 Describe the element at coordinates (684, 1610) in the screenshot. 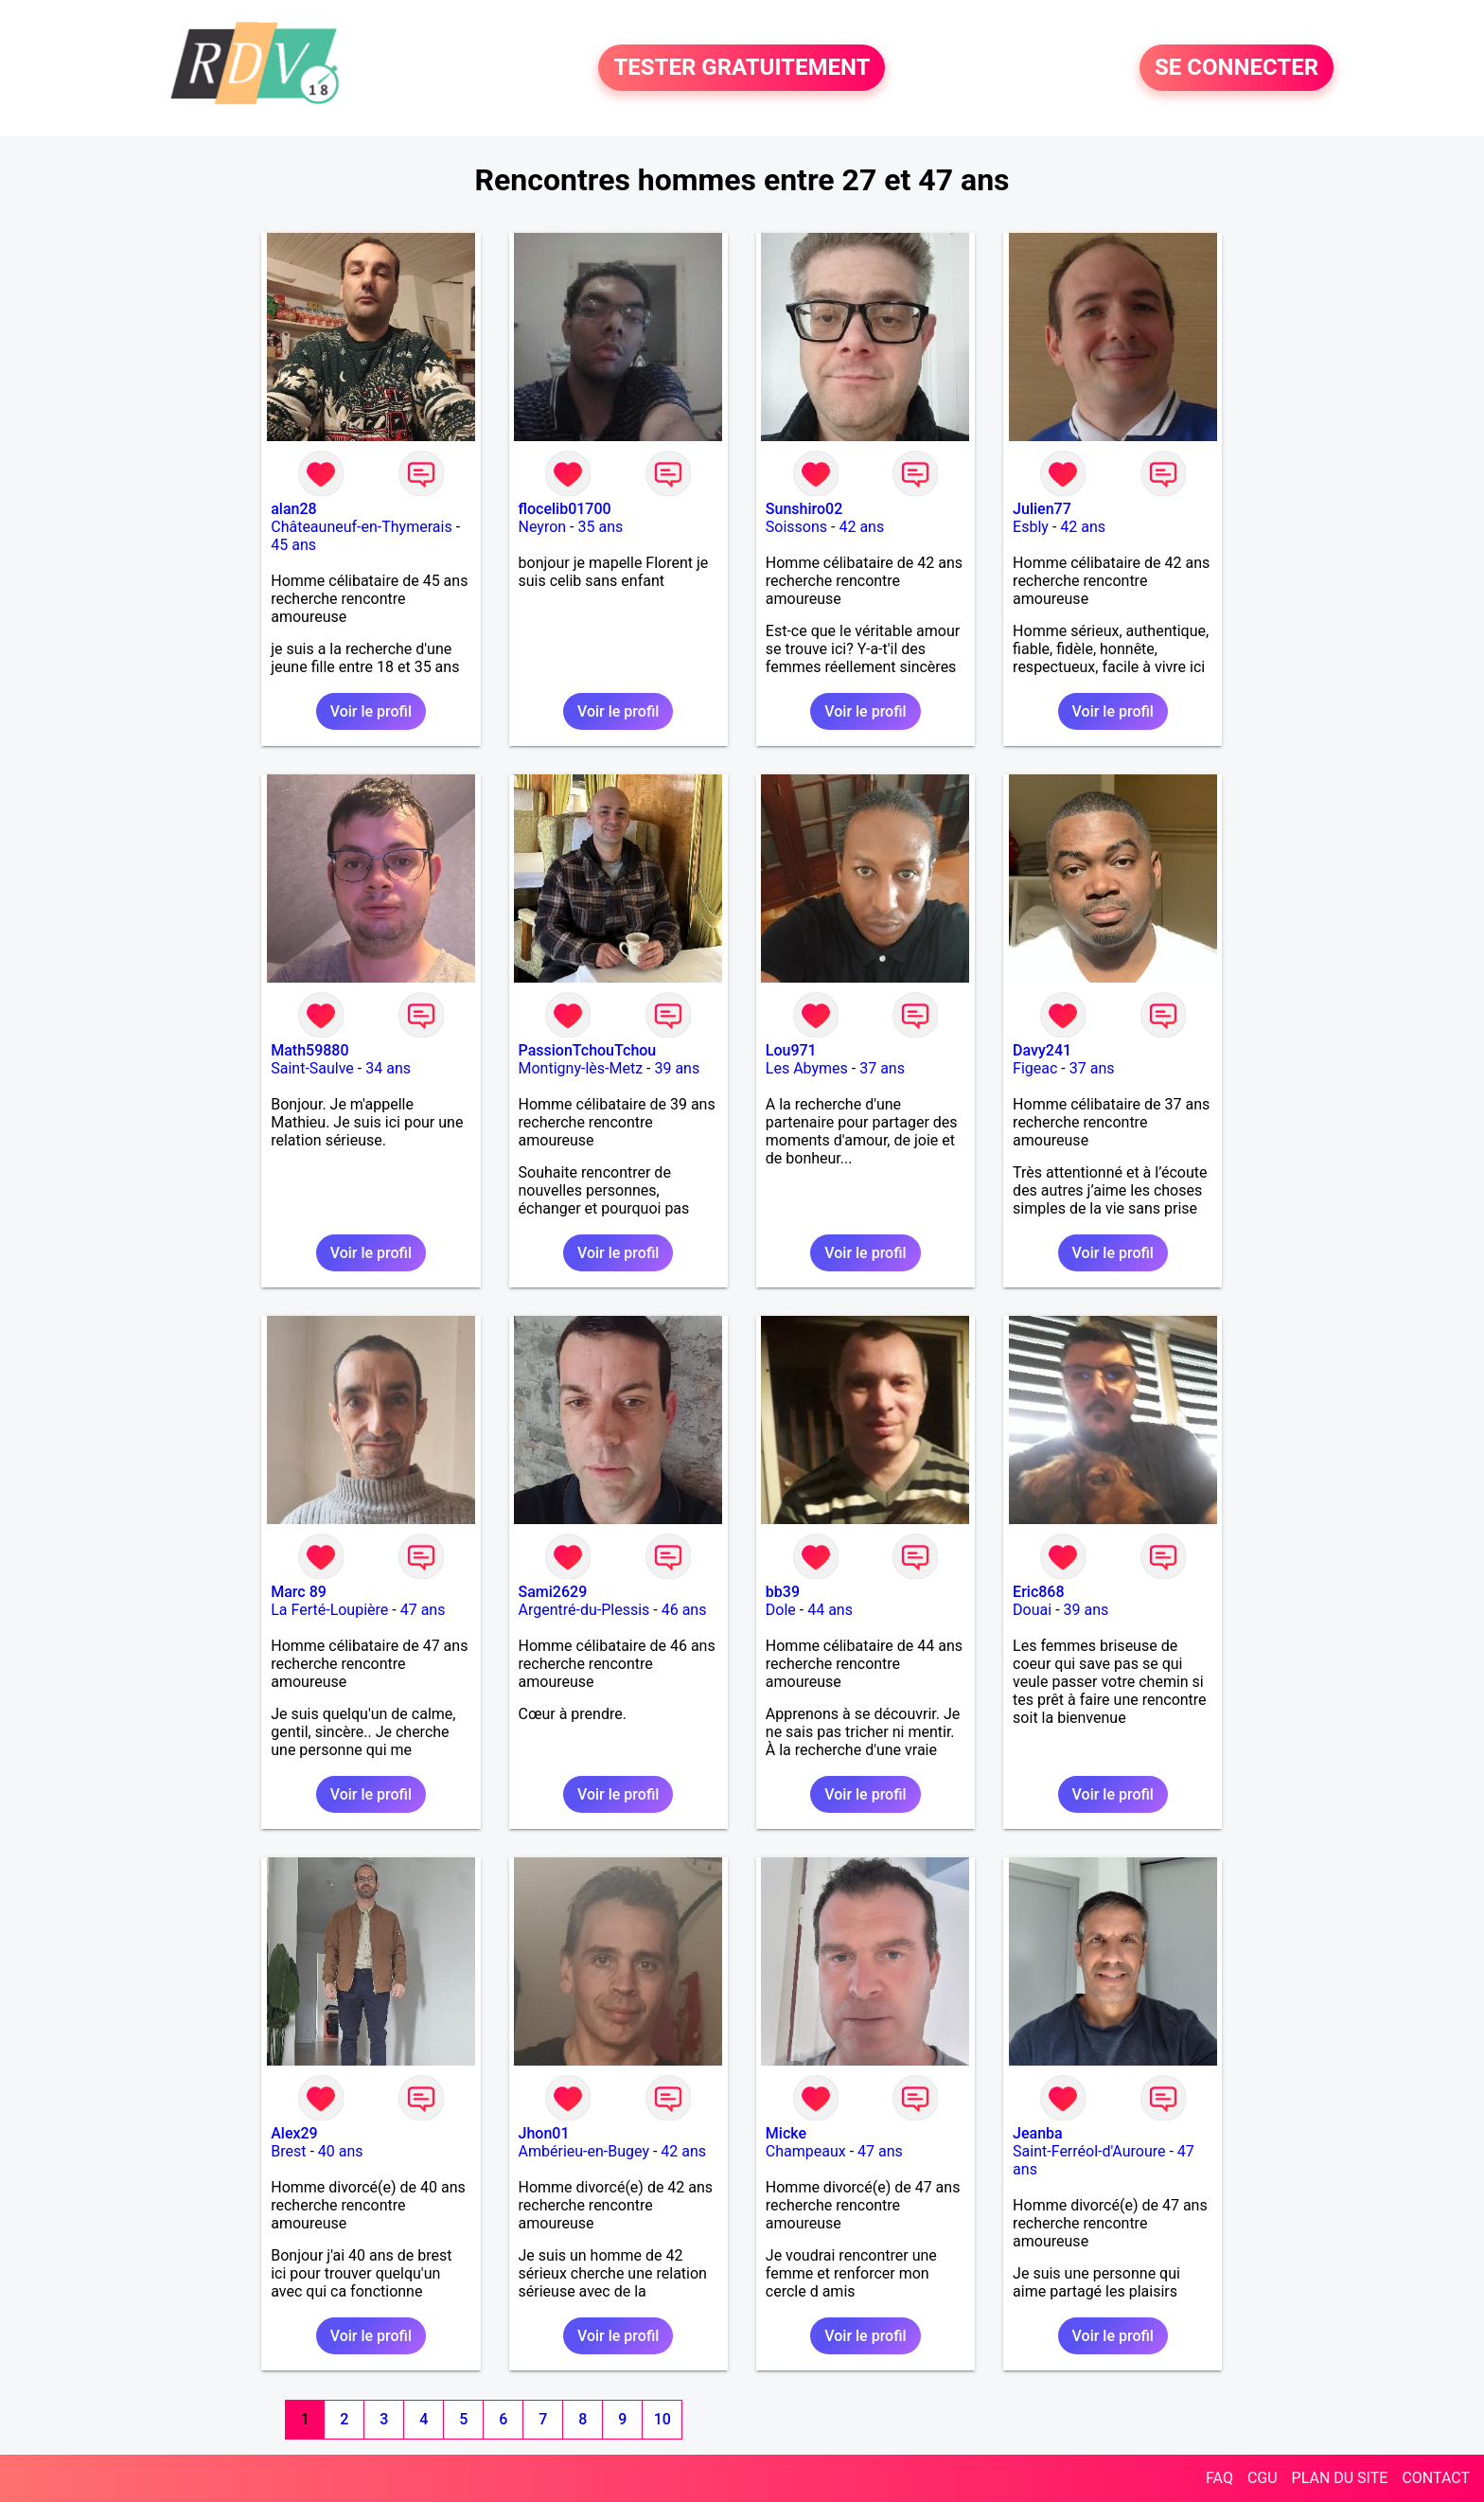

I see `46 ans` at that location.